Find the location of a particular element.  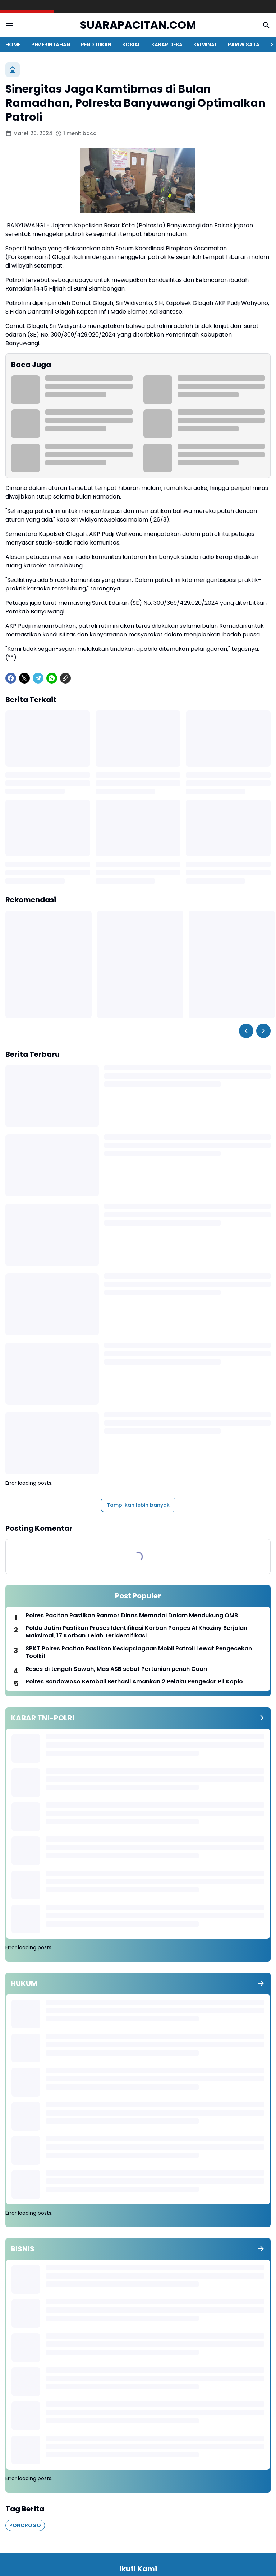

Reses di tengah Sawah, Mas ASB sebut Pertanian penuh Cuan is located at coordinates (116, 1669).